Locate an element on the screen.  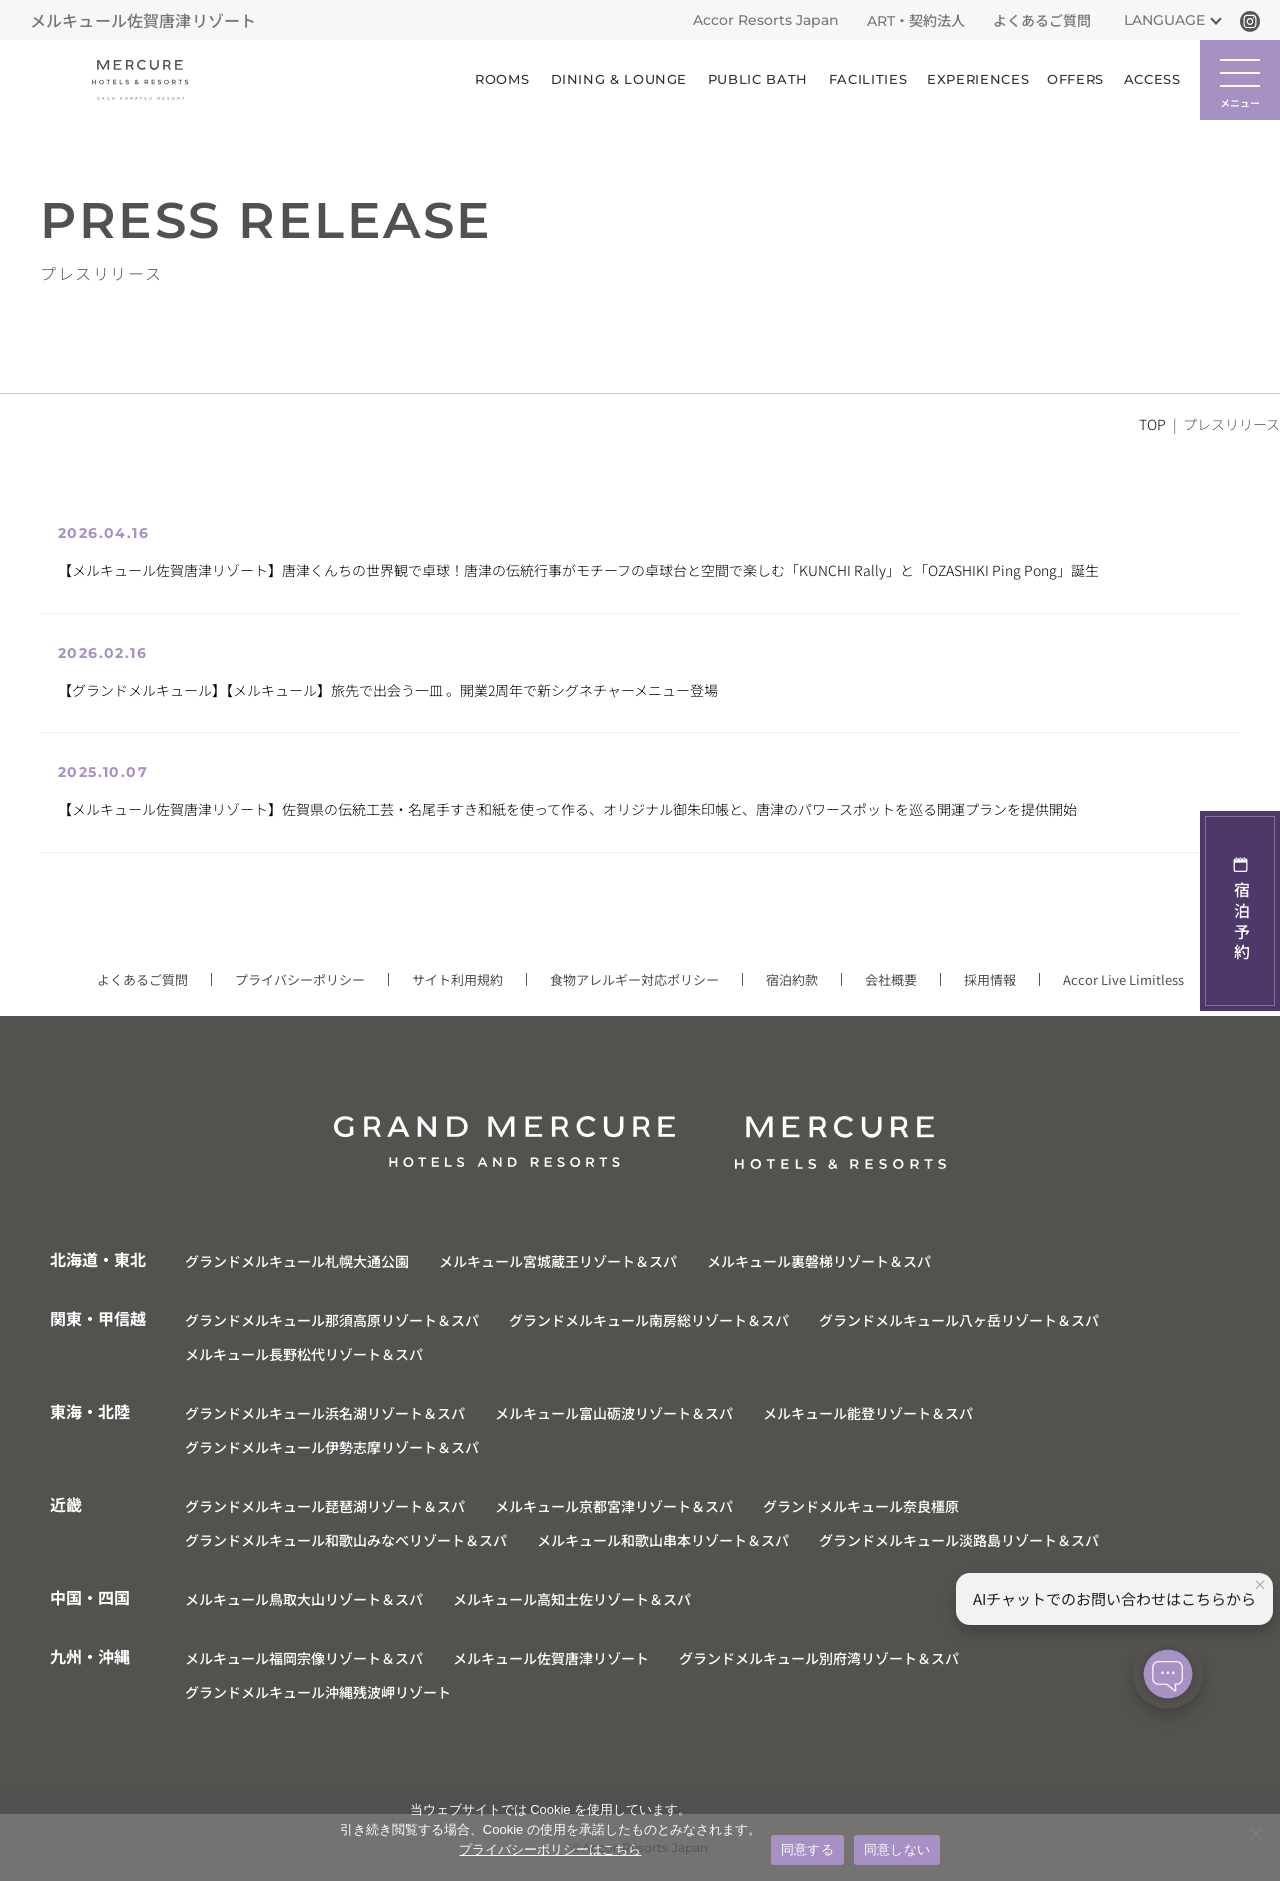
メルキュール裏磐梯リゾート＆スパ is located at coordinates (819, 1261).